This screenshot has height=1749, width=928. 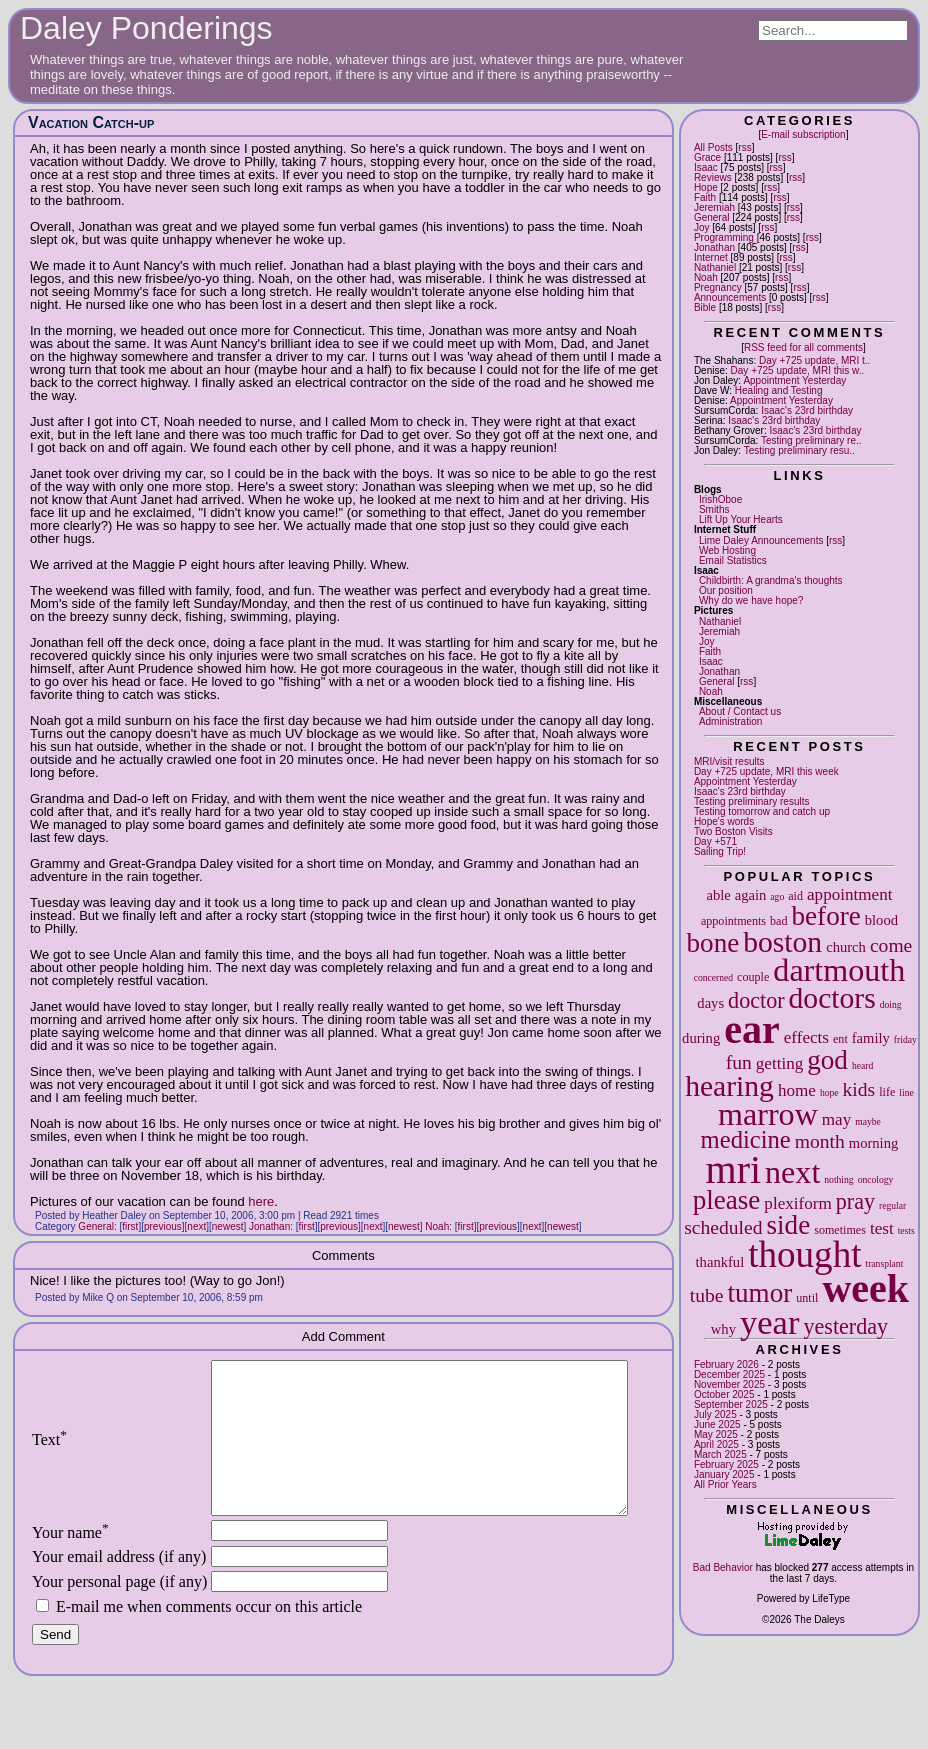 I want to click on kids, so click(x=859, y=1089).